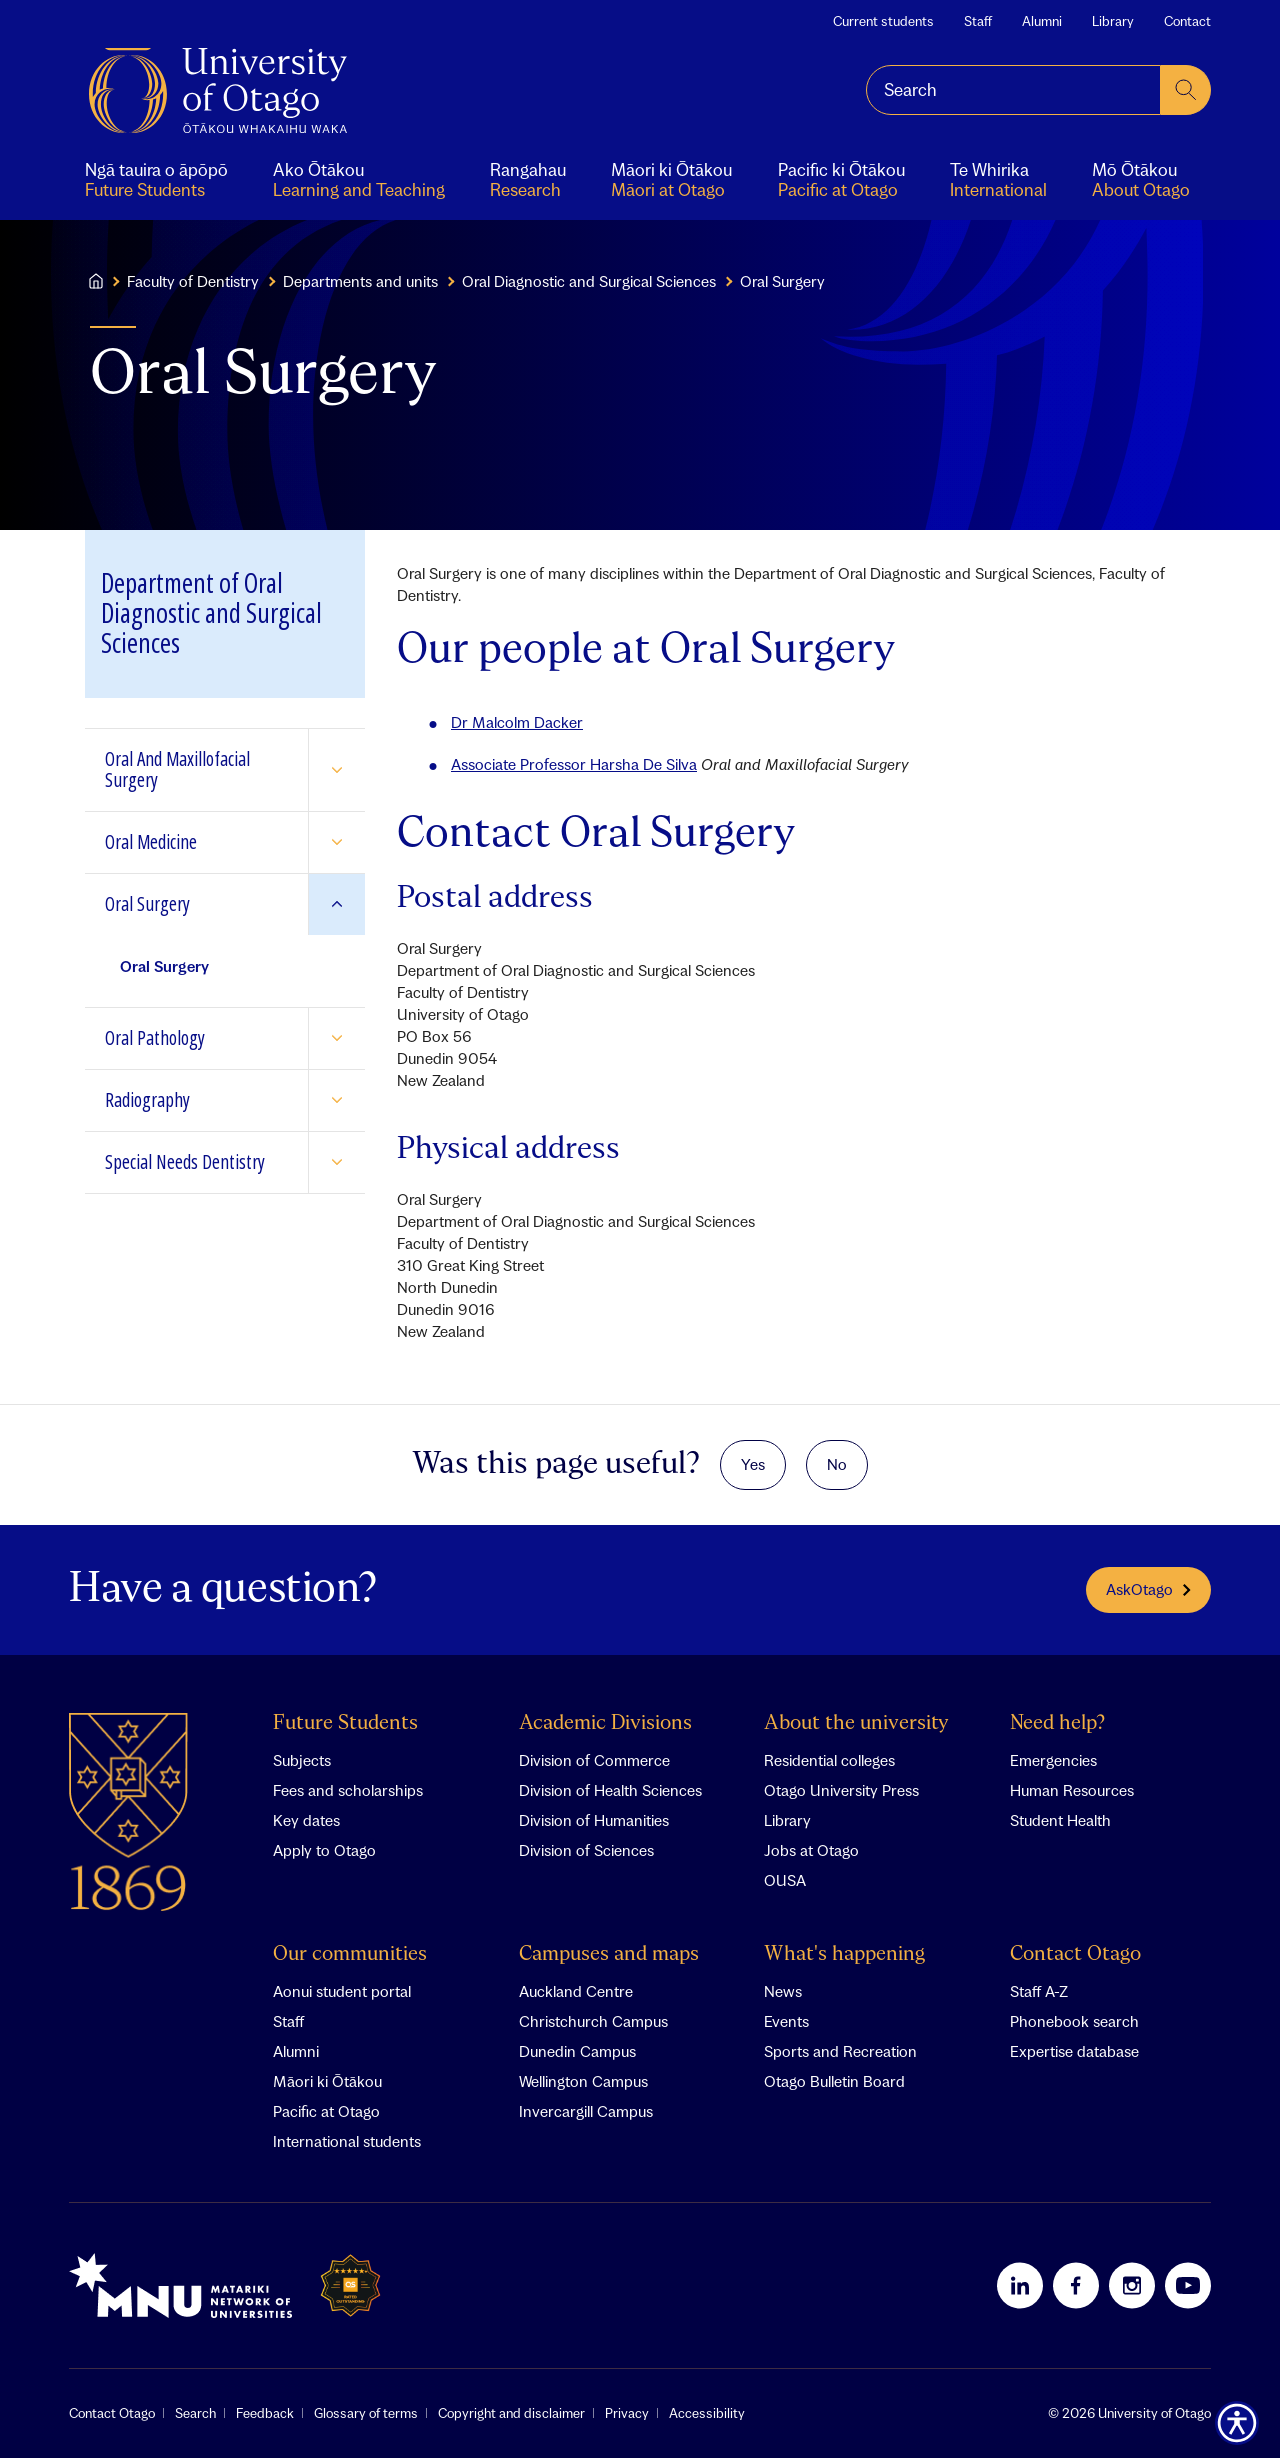 The height and width of the screenshot is (2458, 1280). Describe the element at coordinates (265, 2413) in the screenshot. I see `Feedback` at that location.